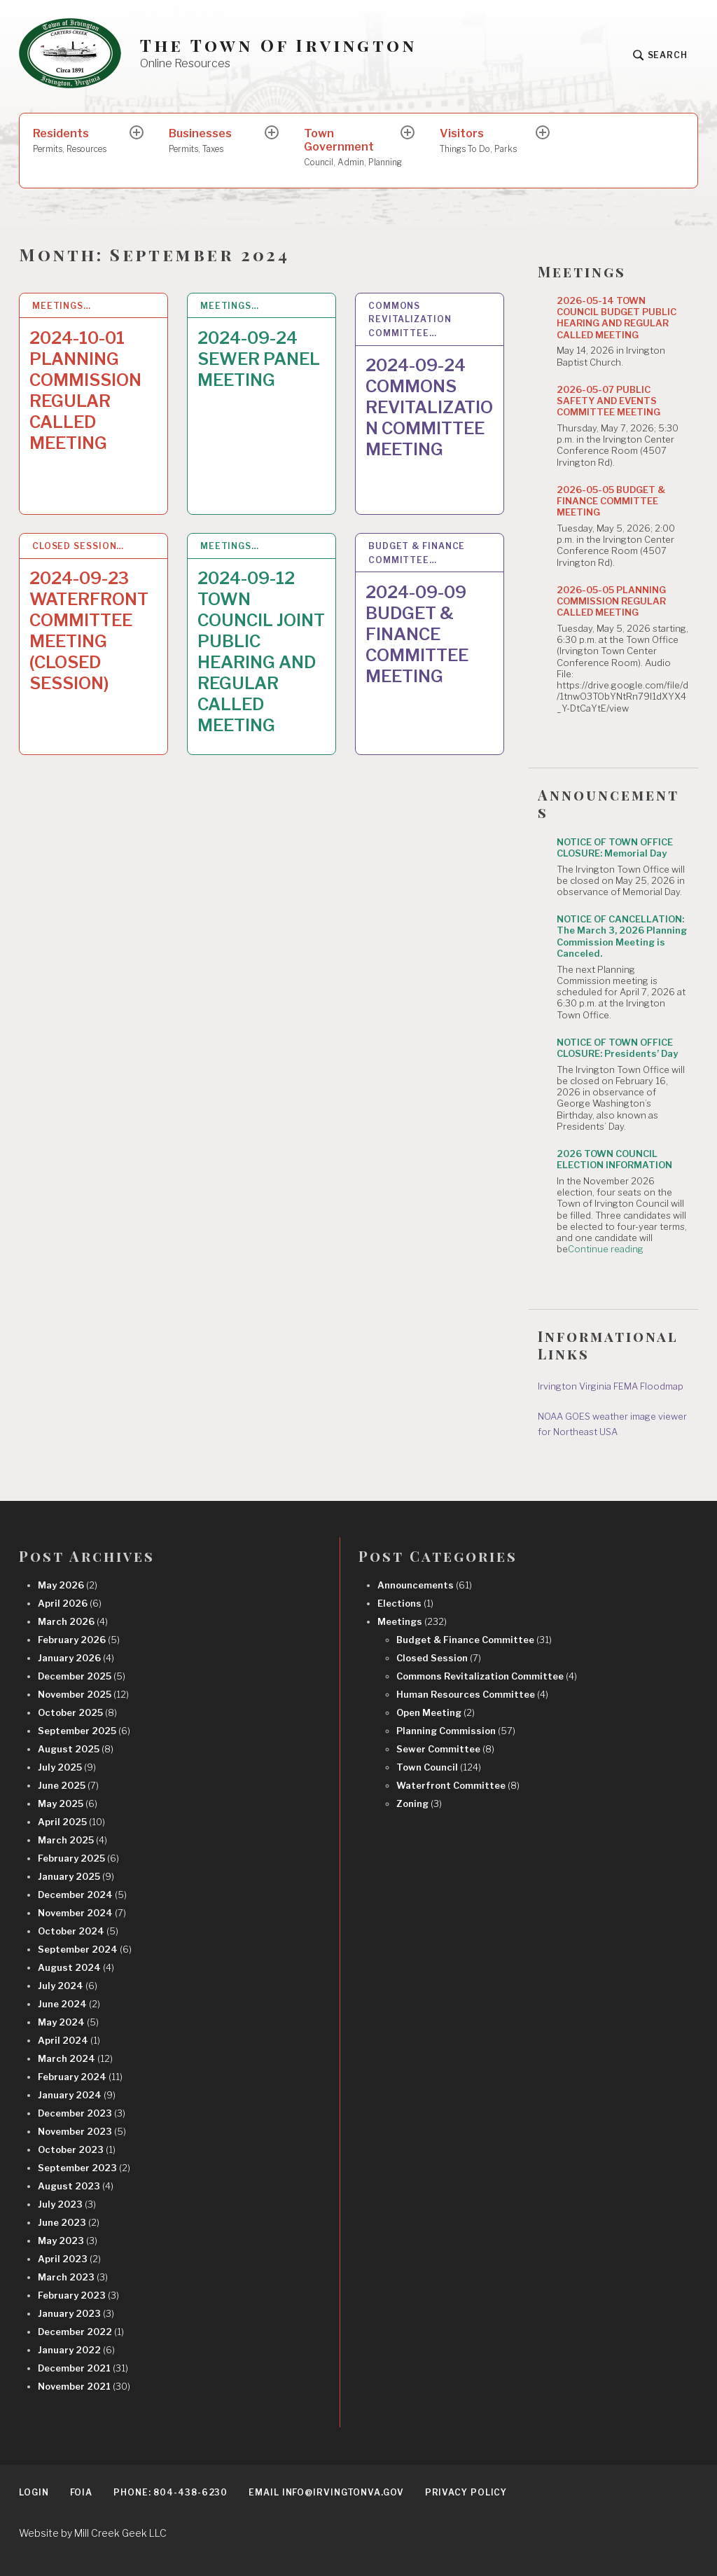 The image size is (717, 2576). What do you see at coordinates (84, 1730) in the screenshot?
I see `September 2025` at bounding box center [84, 1730].